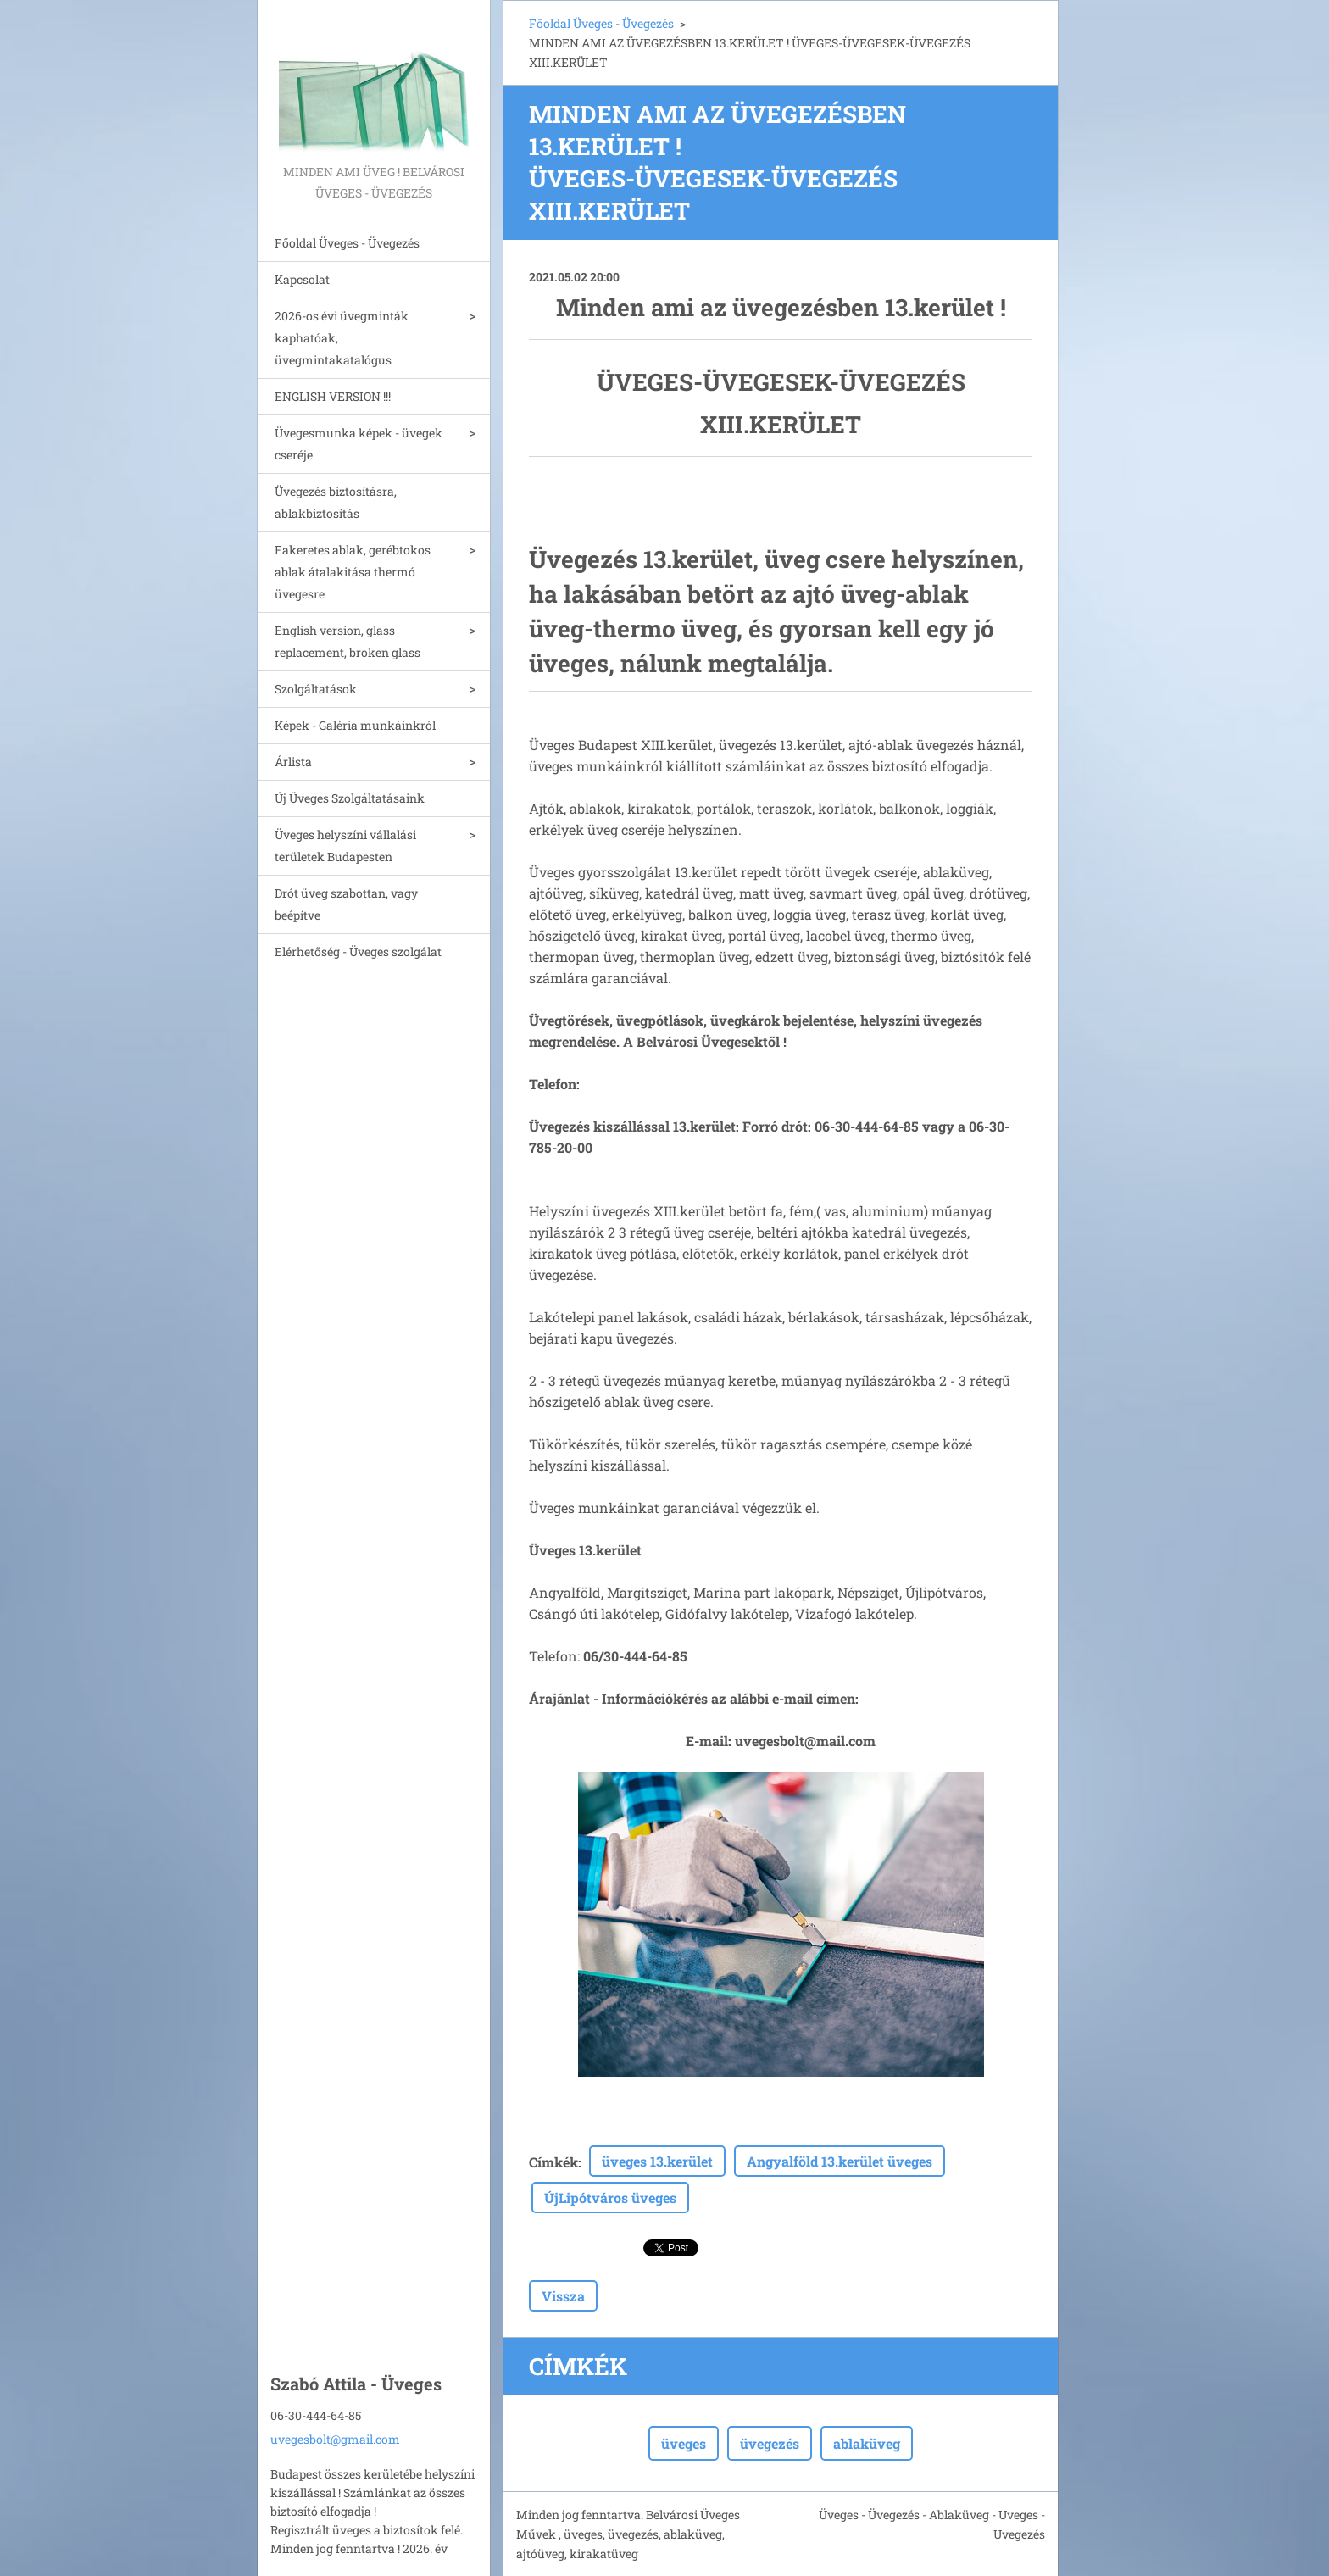  What do you see at coordinates (316, 689) in the screenshot?
I see `Szolgáltatások` at bounding box center [316, 689].